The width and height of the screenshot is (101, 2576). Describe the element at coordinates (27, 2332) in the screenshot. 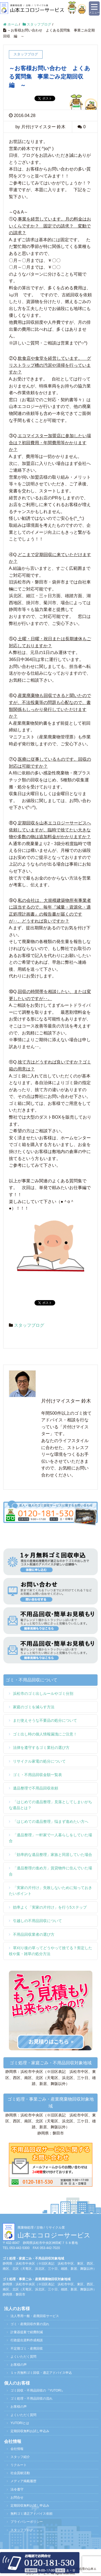

I see `計量器提案で経費削減` at that location.